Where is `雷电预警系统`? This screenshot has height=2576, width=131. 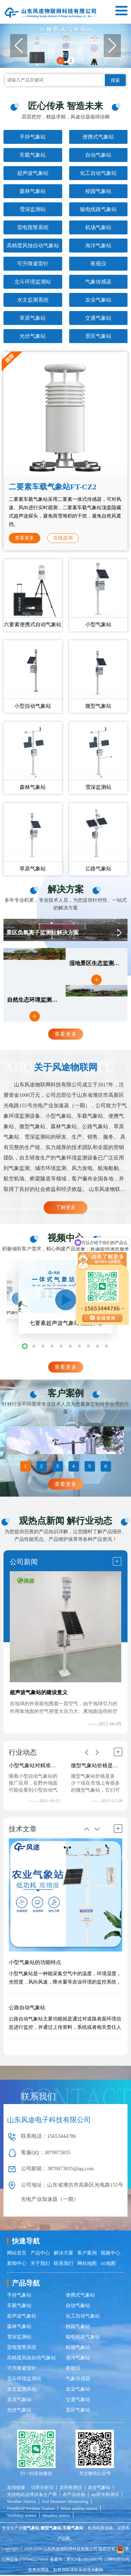 雷电预警系统 is located at coordinates (33, 227).